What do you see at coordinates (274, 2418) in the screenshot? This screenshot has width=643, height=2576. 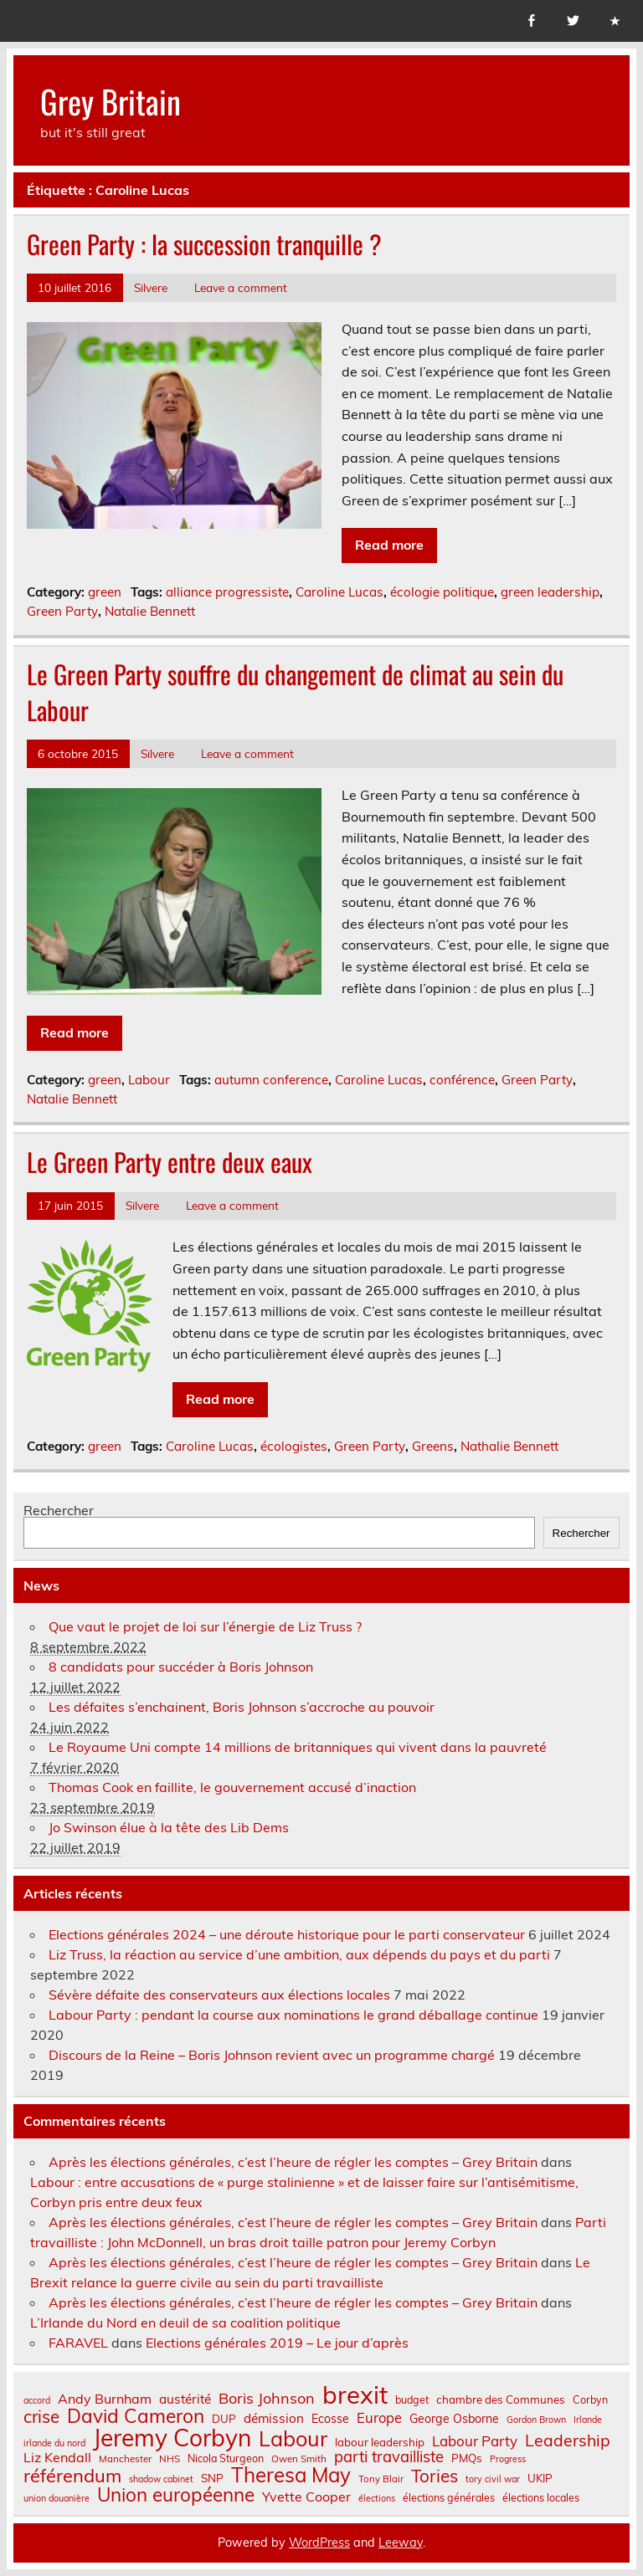 I see `démission [démission (12 éléments)]` at bounding box center [274, 2418].